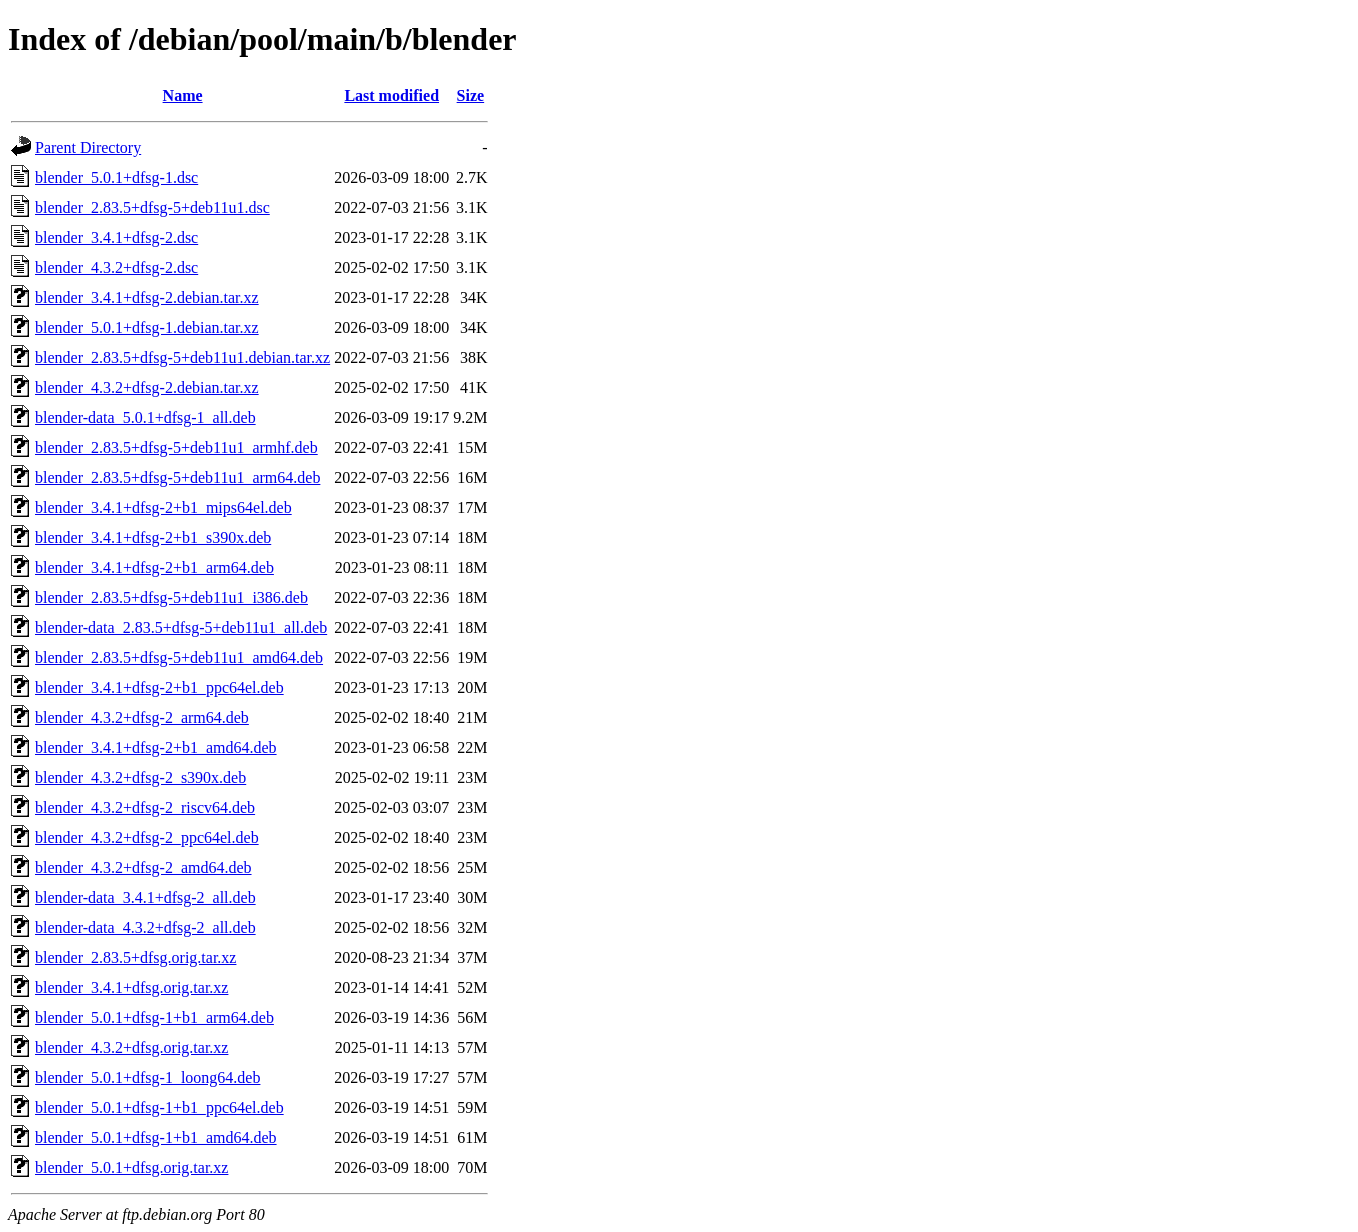  I want to click on blender_5.0.1+dfsg-1+b1_ppc64el.deb, so click(159, 1107).